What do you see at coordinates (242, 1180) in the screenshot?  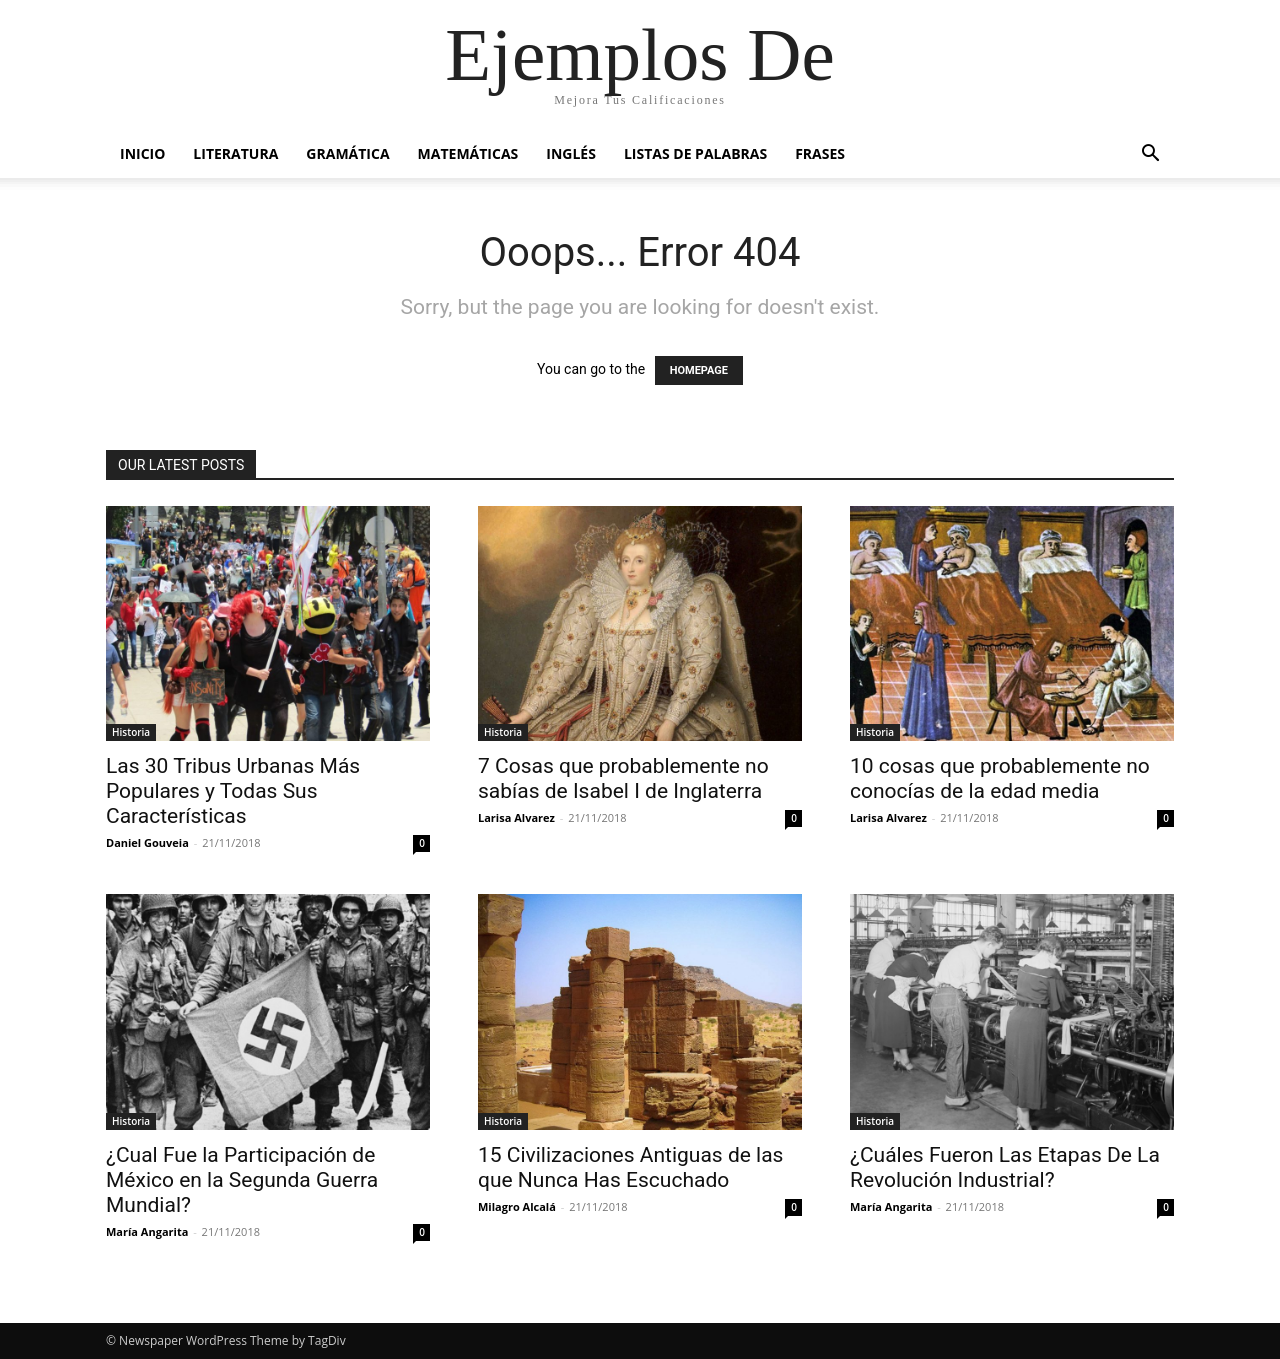 I see `¿Cual Fue la Participación de México en la Segunda Guerra Mundial?` at bounding box center [242, 1180].